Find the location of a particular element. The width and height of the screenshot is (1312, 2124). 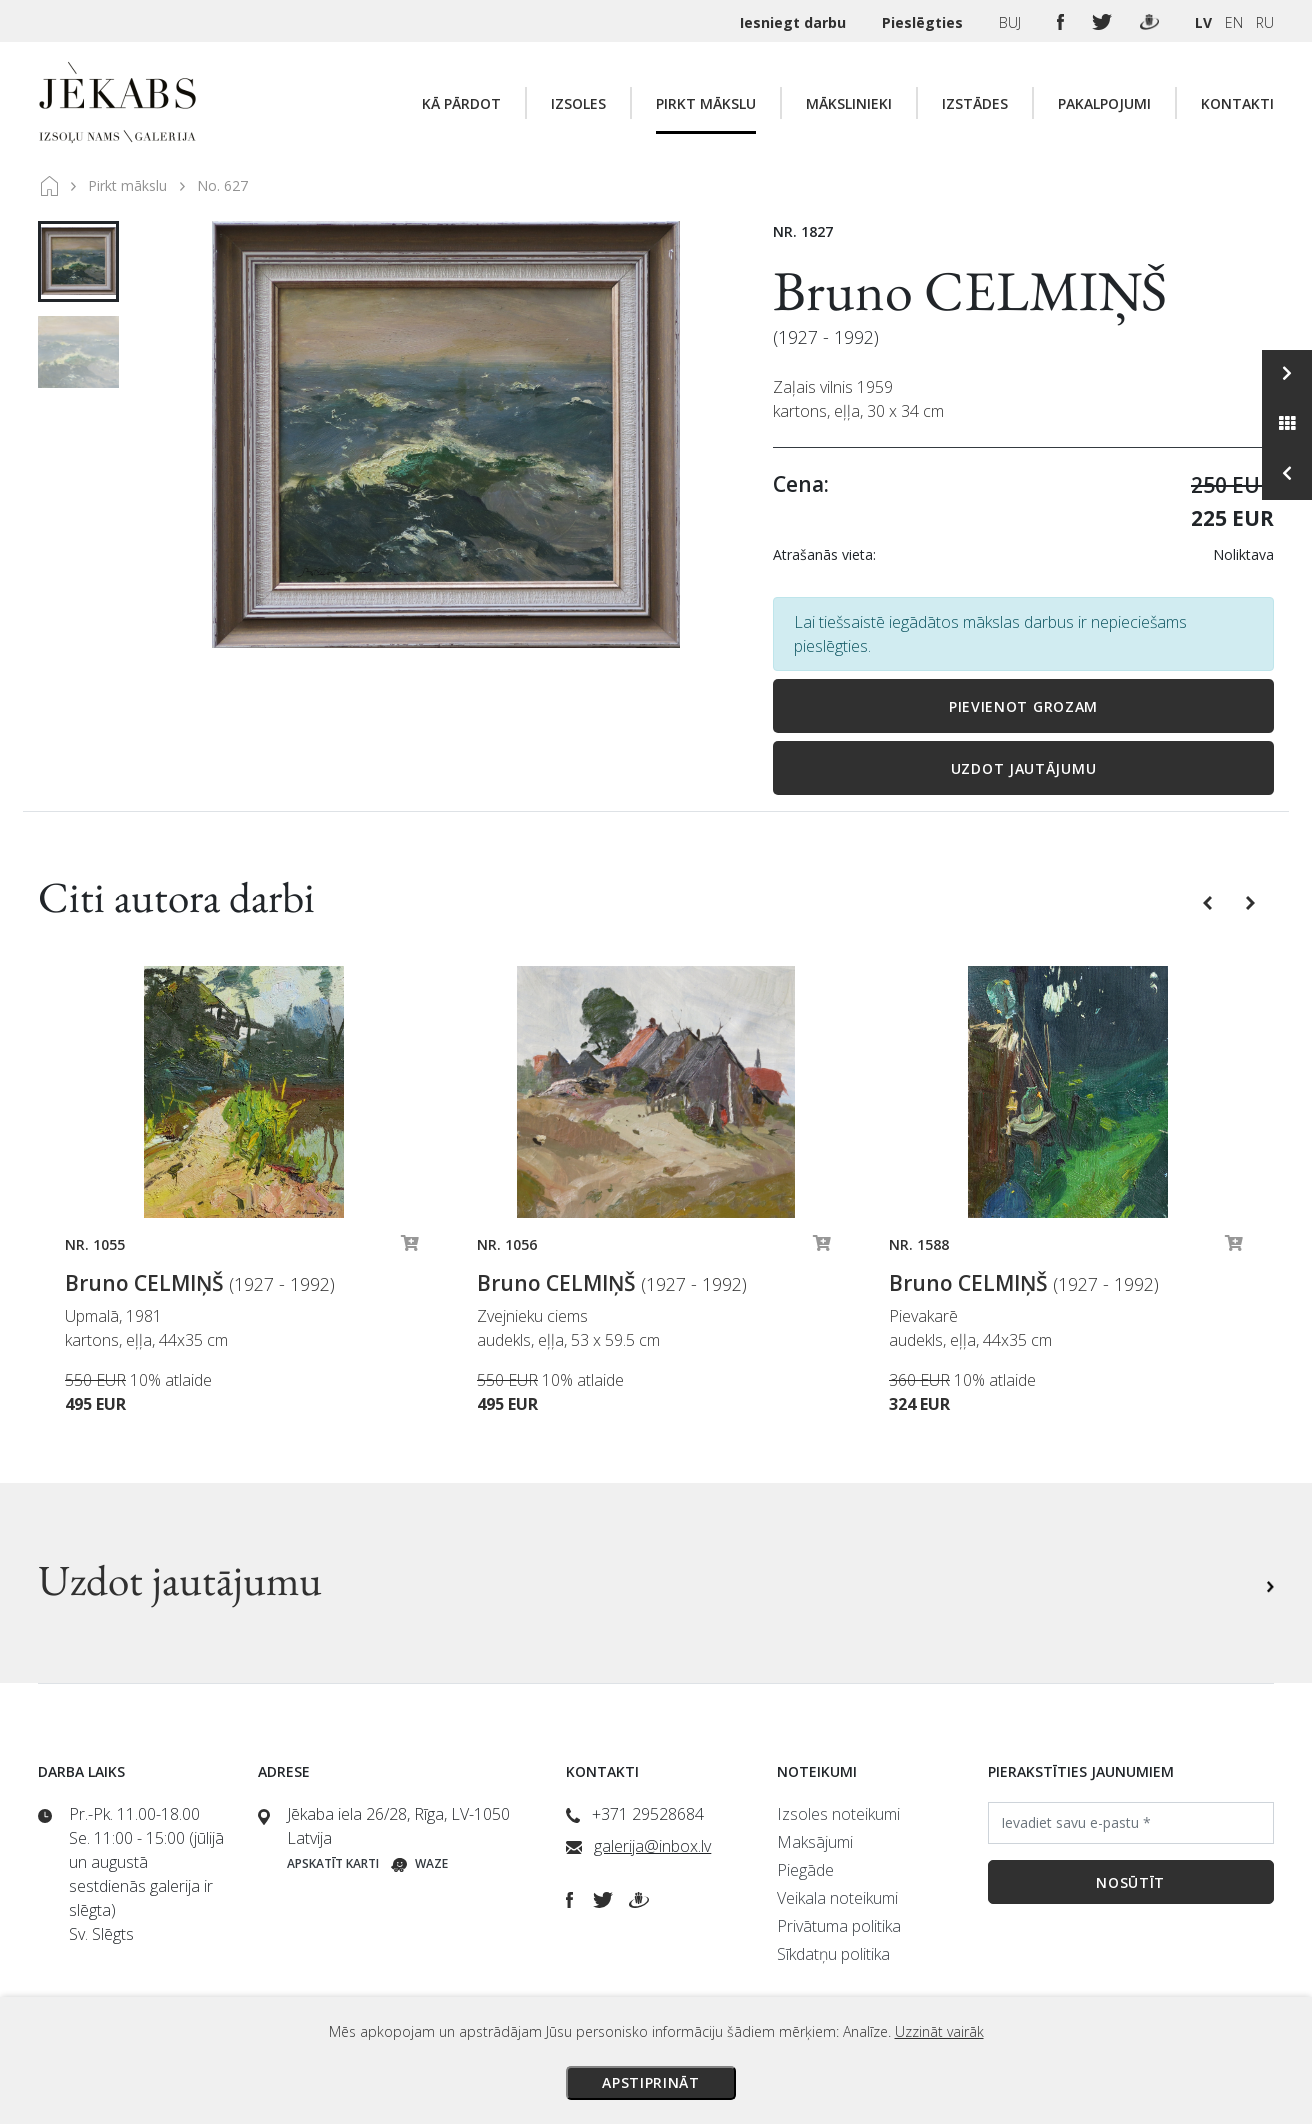

Izsoles is located at coordinates (578, 103).